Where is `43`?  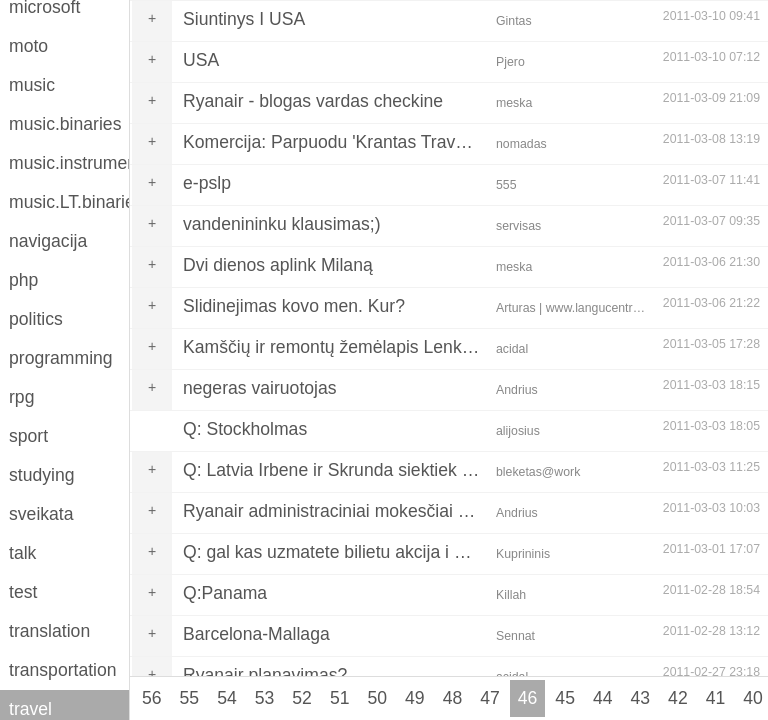 43 is located at coordinates (641, 698).